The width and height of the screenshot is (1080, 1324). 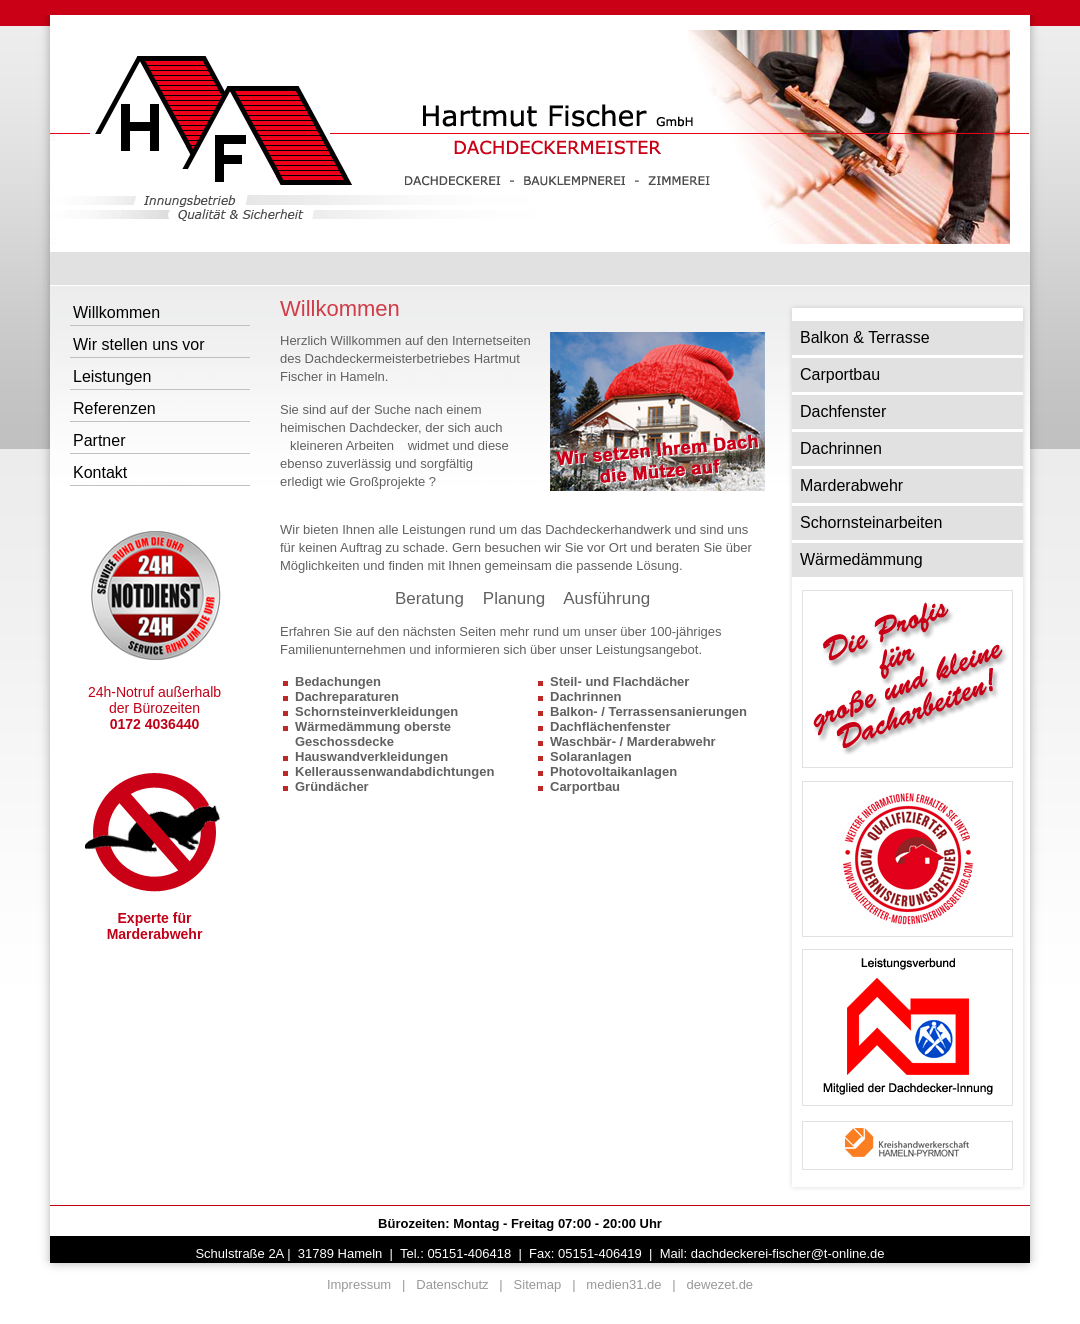 What do you see at coordinates (865, 337) in the screenshot?
I see `Balkon & Terrasse` at bounding box center [865, 337].